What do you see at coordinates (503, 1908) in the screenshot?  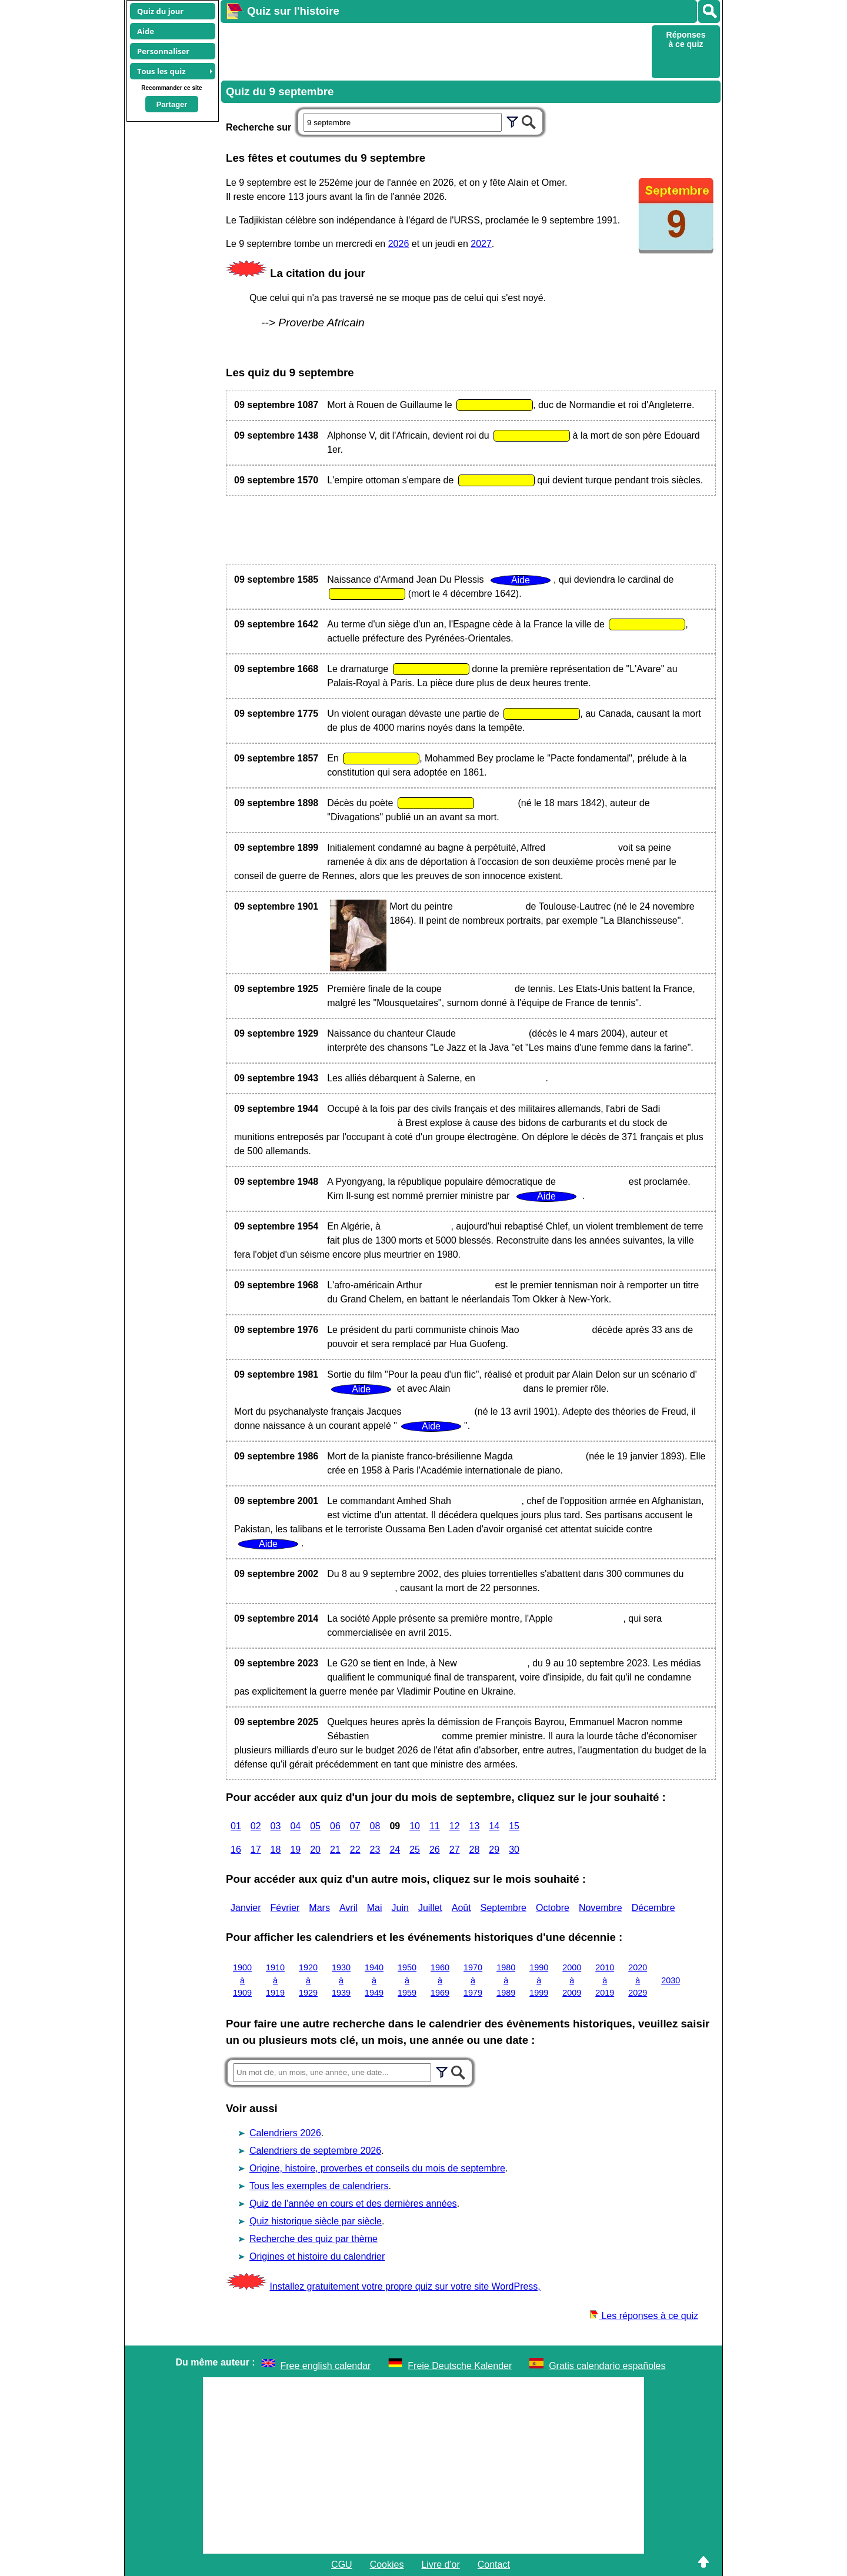 I see `Septembre` at bounding box center [503, 1908].